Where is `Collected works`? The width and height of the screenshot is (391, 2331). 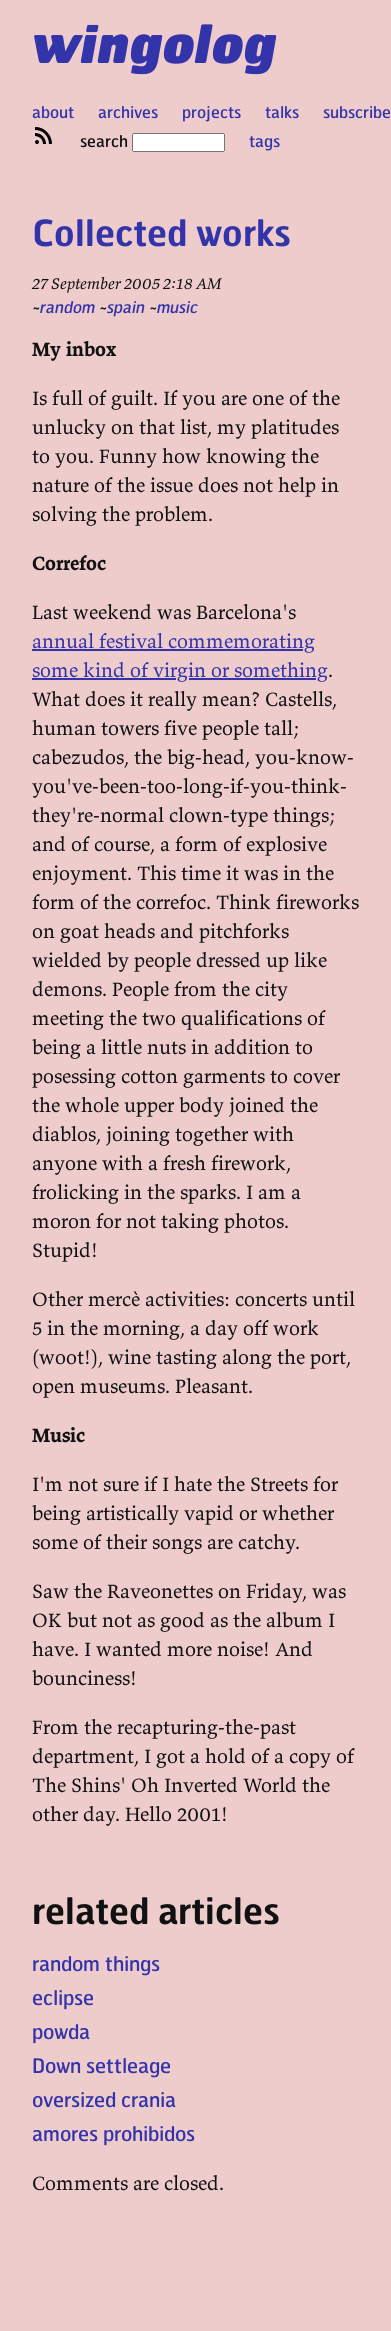
Collected works is located at coordinates (161, 231).